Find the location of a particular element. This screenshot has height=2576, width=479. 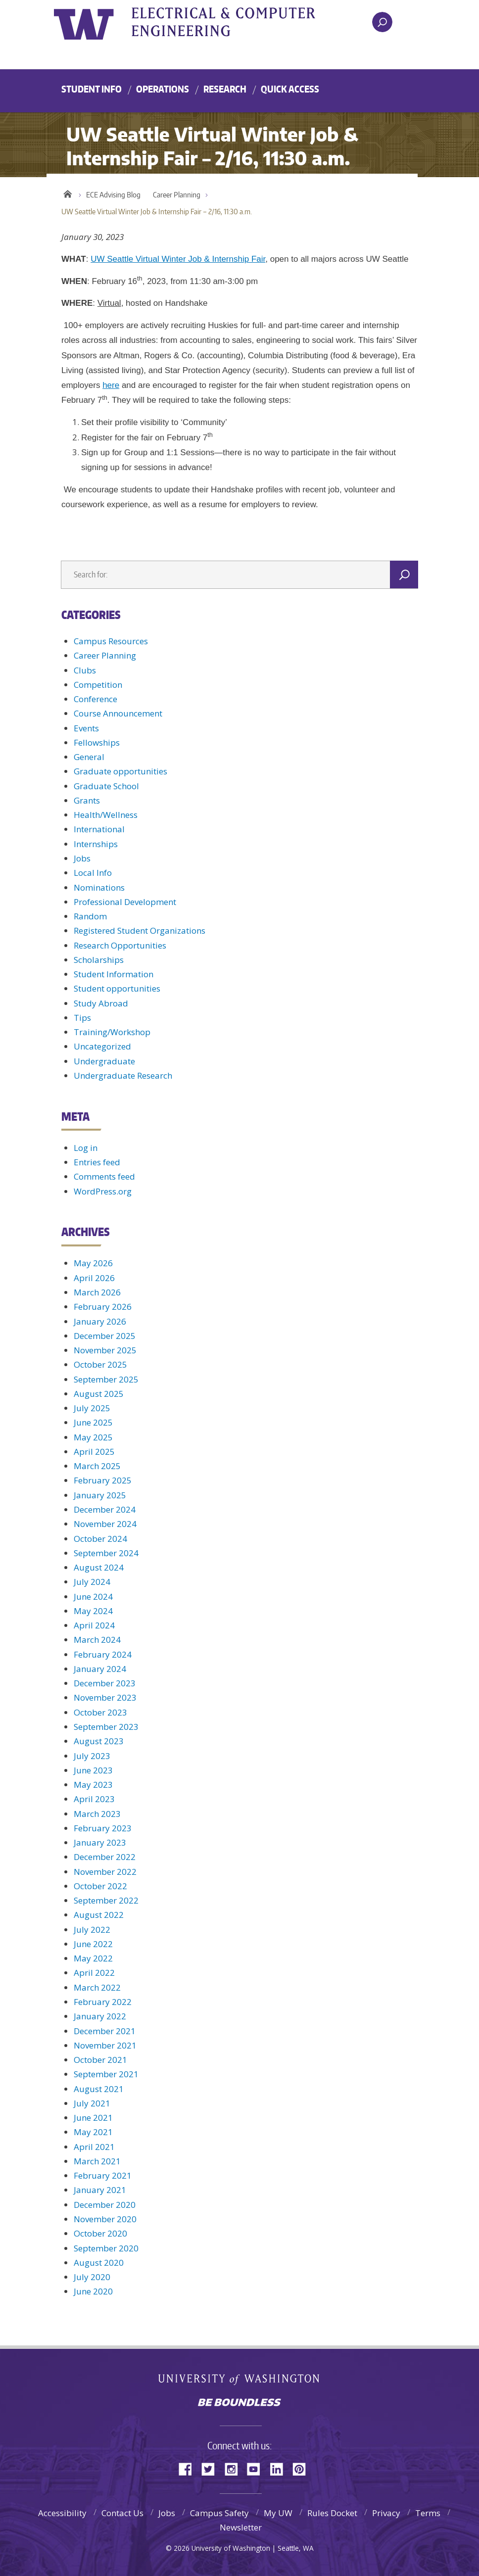

February 2023 is located at coordinates (103, 1828).